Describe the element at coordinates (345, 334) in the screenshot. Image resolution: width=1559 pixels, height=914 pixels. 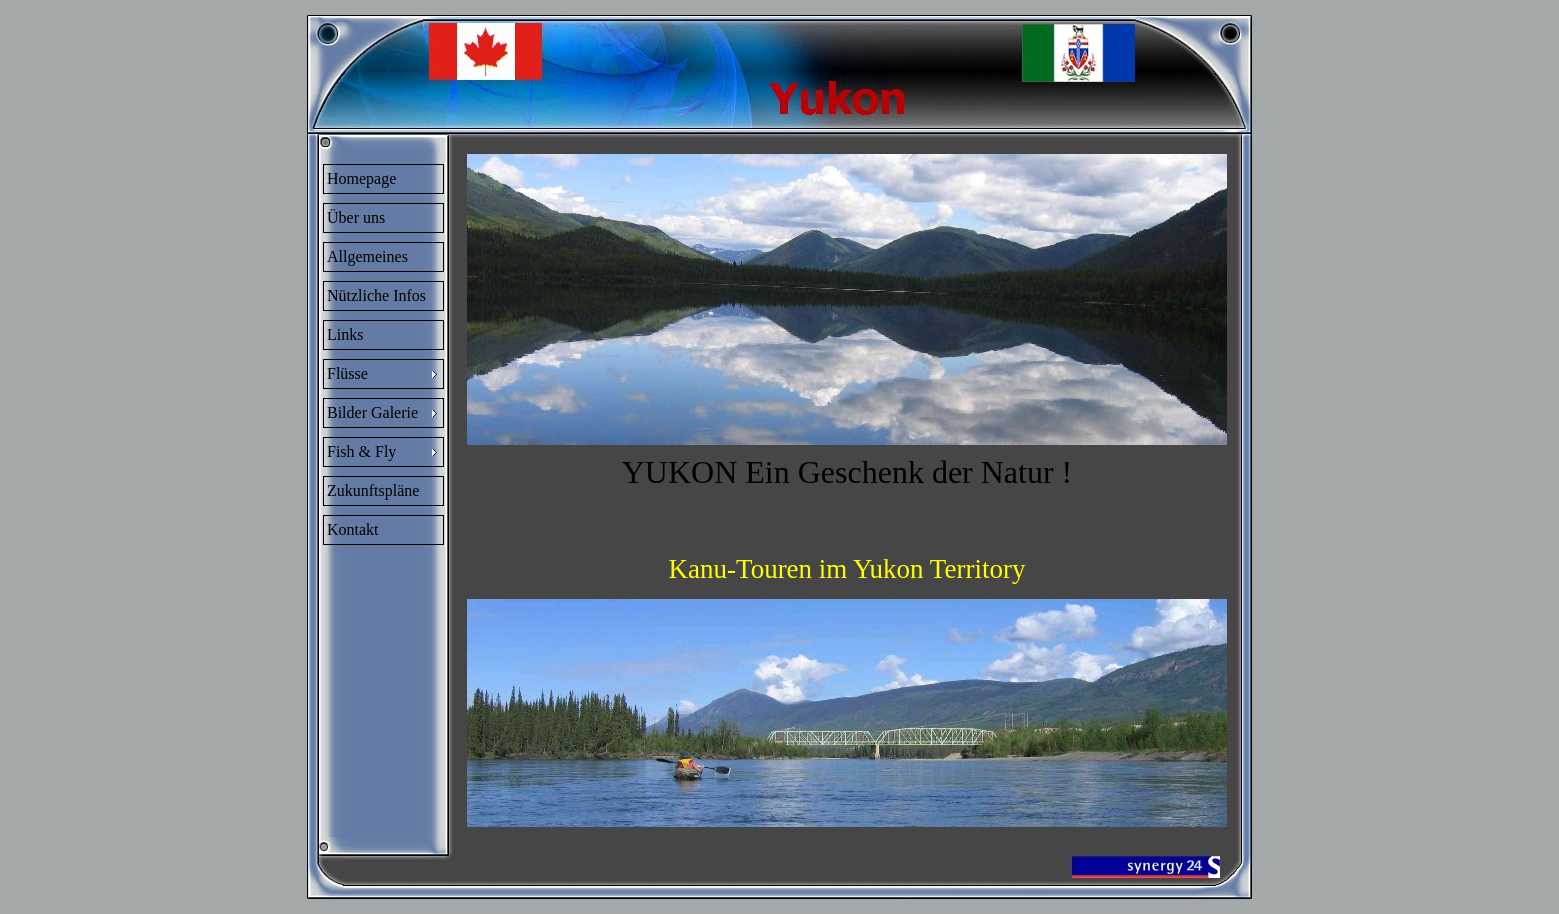
I see `Links` at that location.